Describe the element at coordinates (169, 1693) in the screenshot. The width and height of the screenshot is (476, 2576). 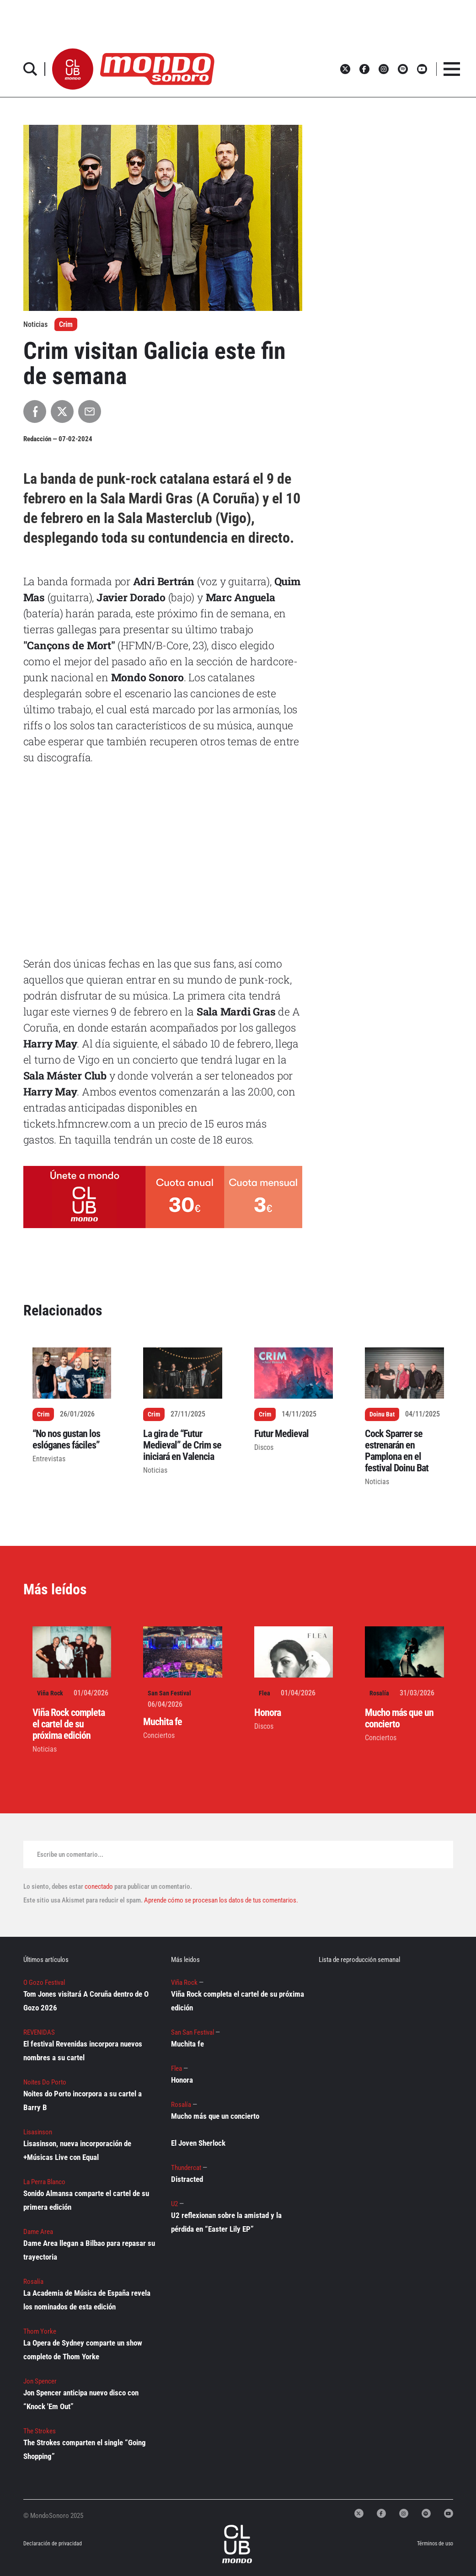
I see `San San Festival` at that location.